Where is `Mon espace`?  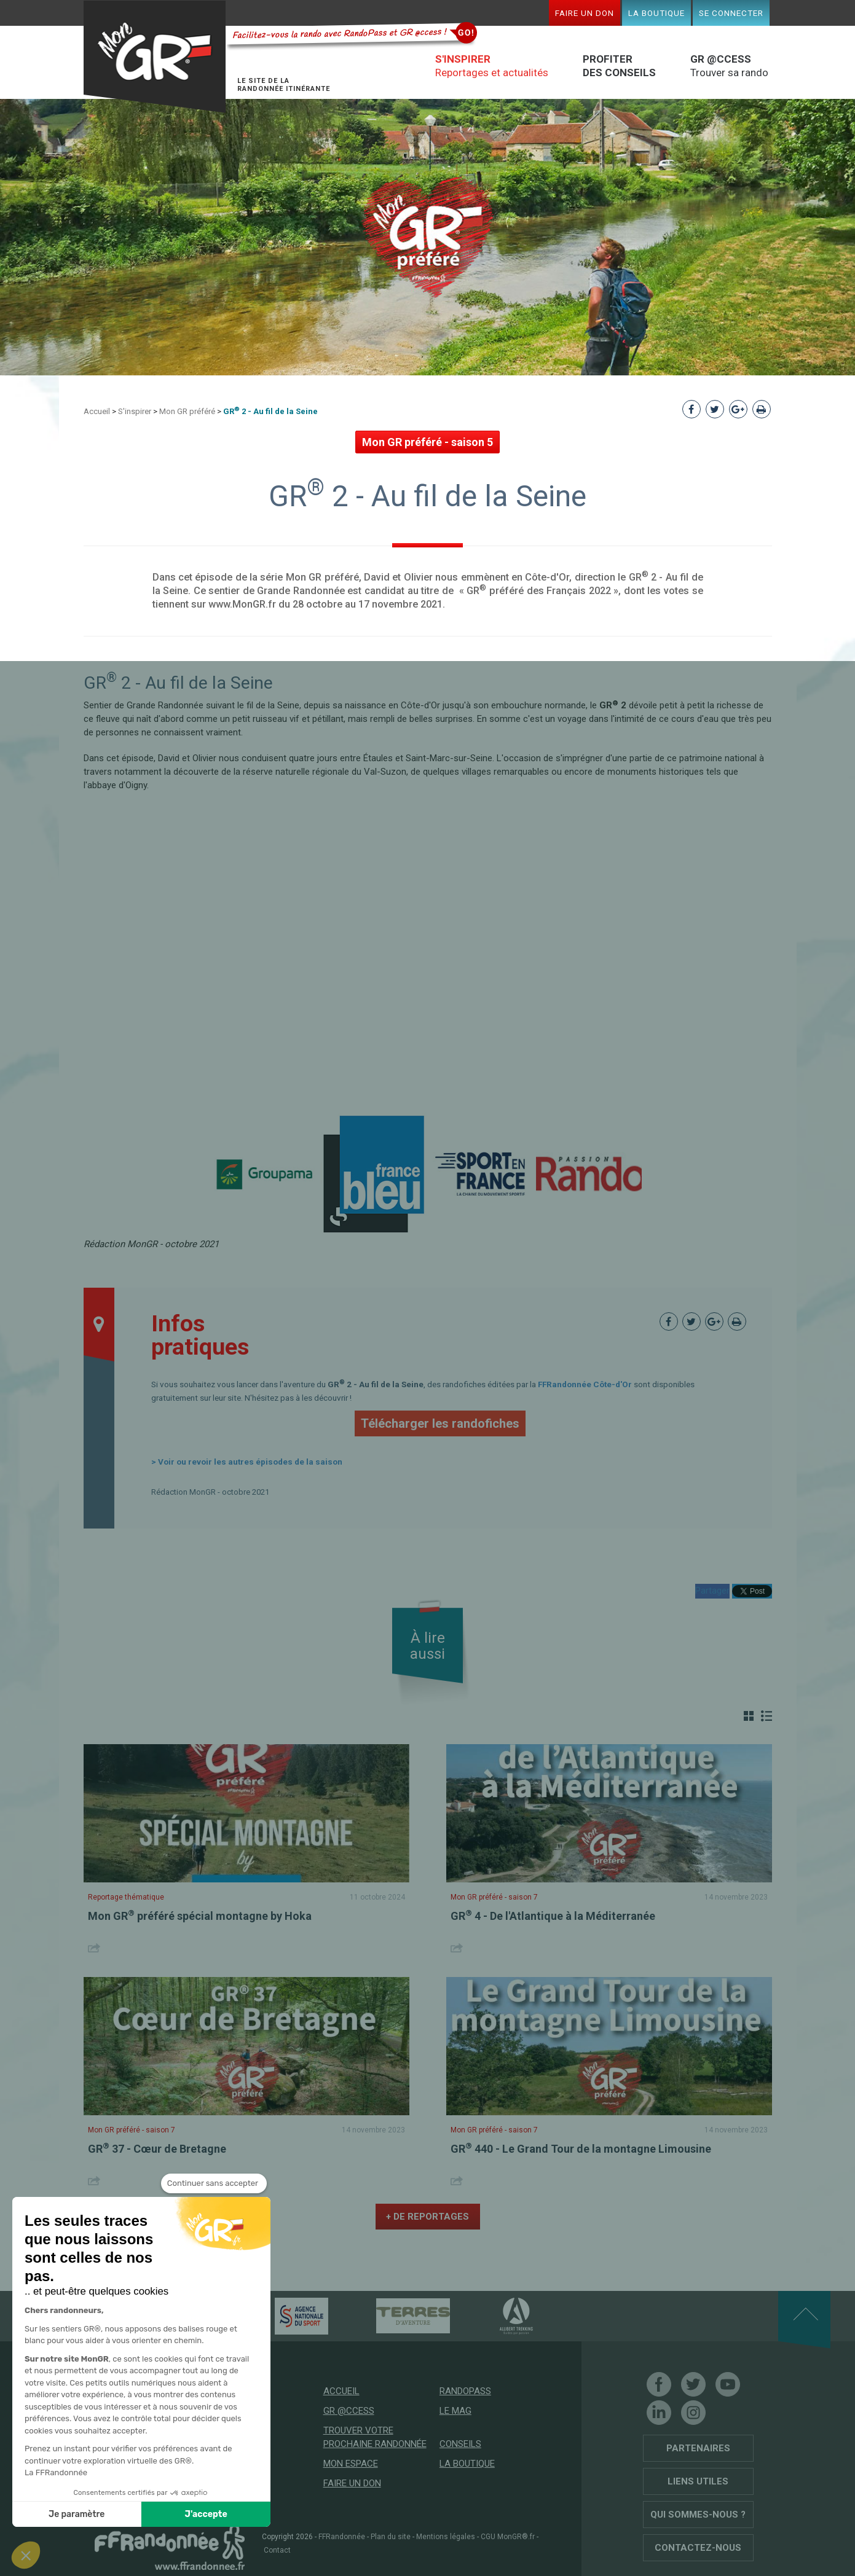
Mon espace is located at coordinates (350, 2463).